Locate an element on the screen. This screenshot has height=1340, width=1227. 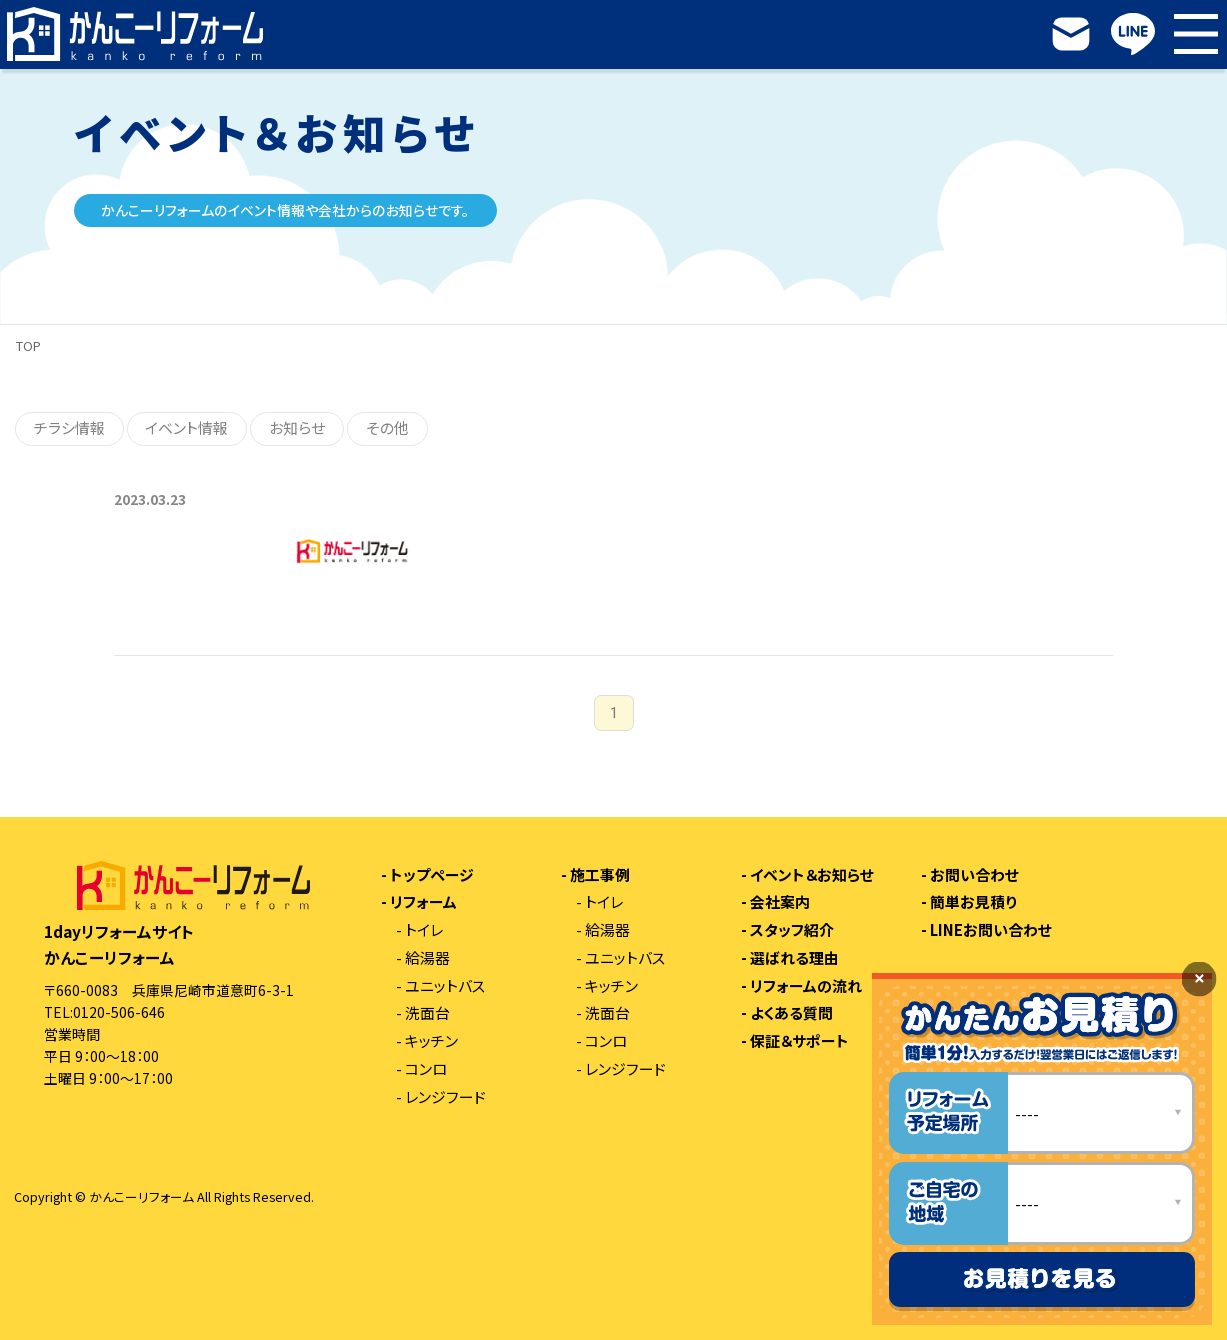
リフォーム is located at coordinates (423, 902).